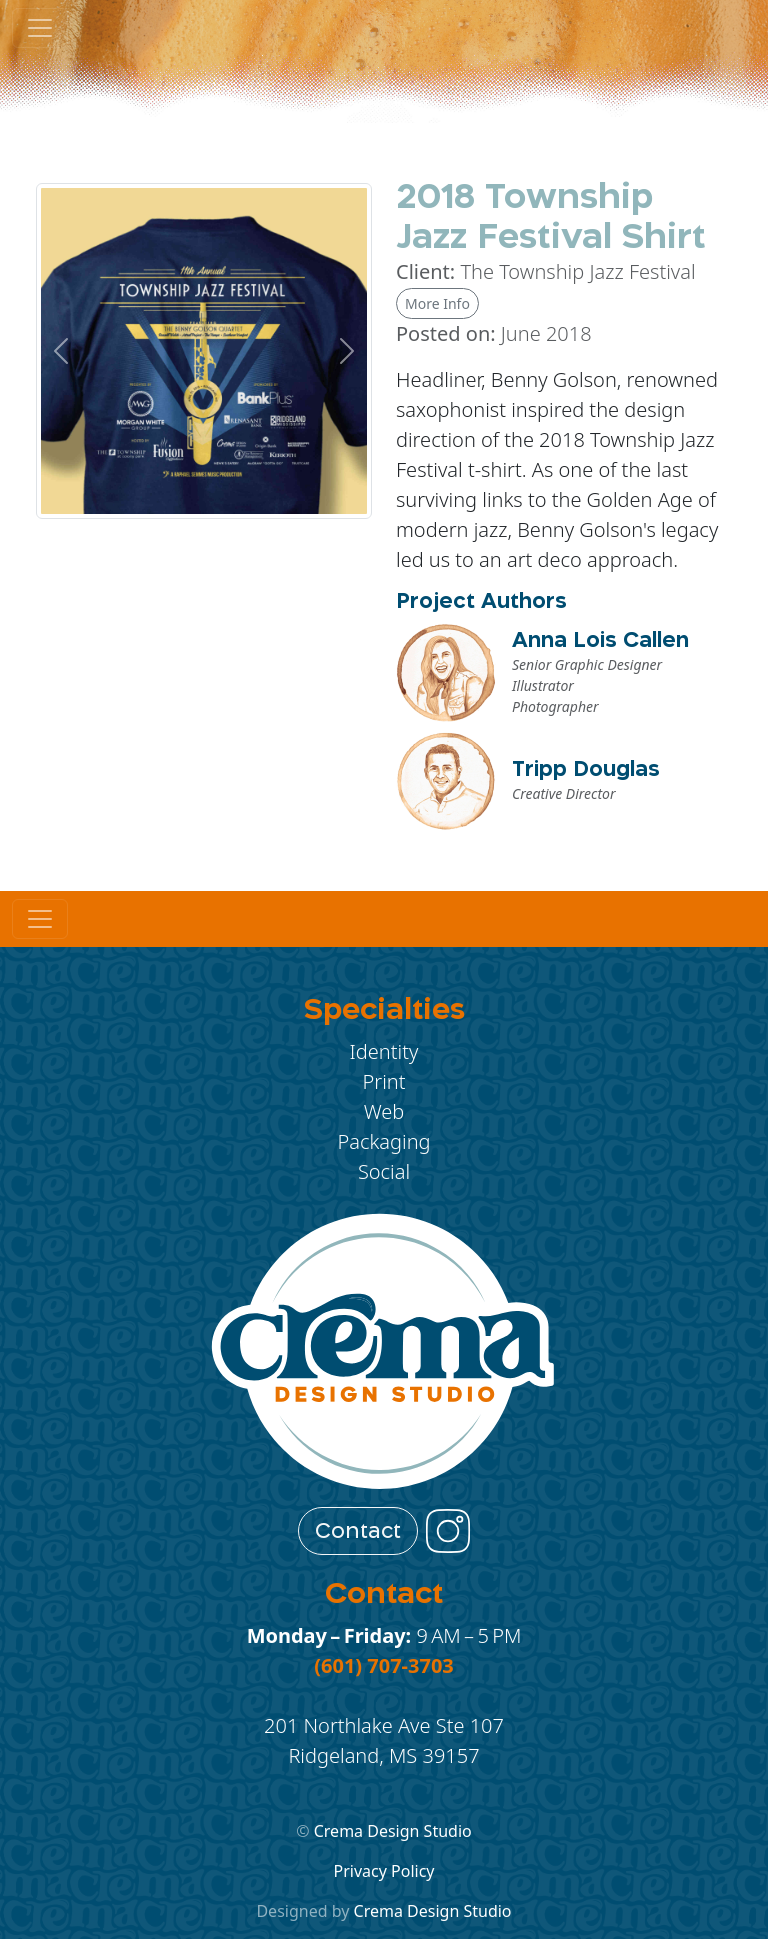 This screenshot has width=768, height=1939. What do you see at coordinates (384, 1081) in the screenshot?
I see `Print` at bounding box center [384, 1081].